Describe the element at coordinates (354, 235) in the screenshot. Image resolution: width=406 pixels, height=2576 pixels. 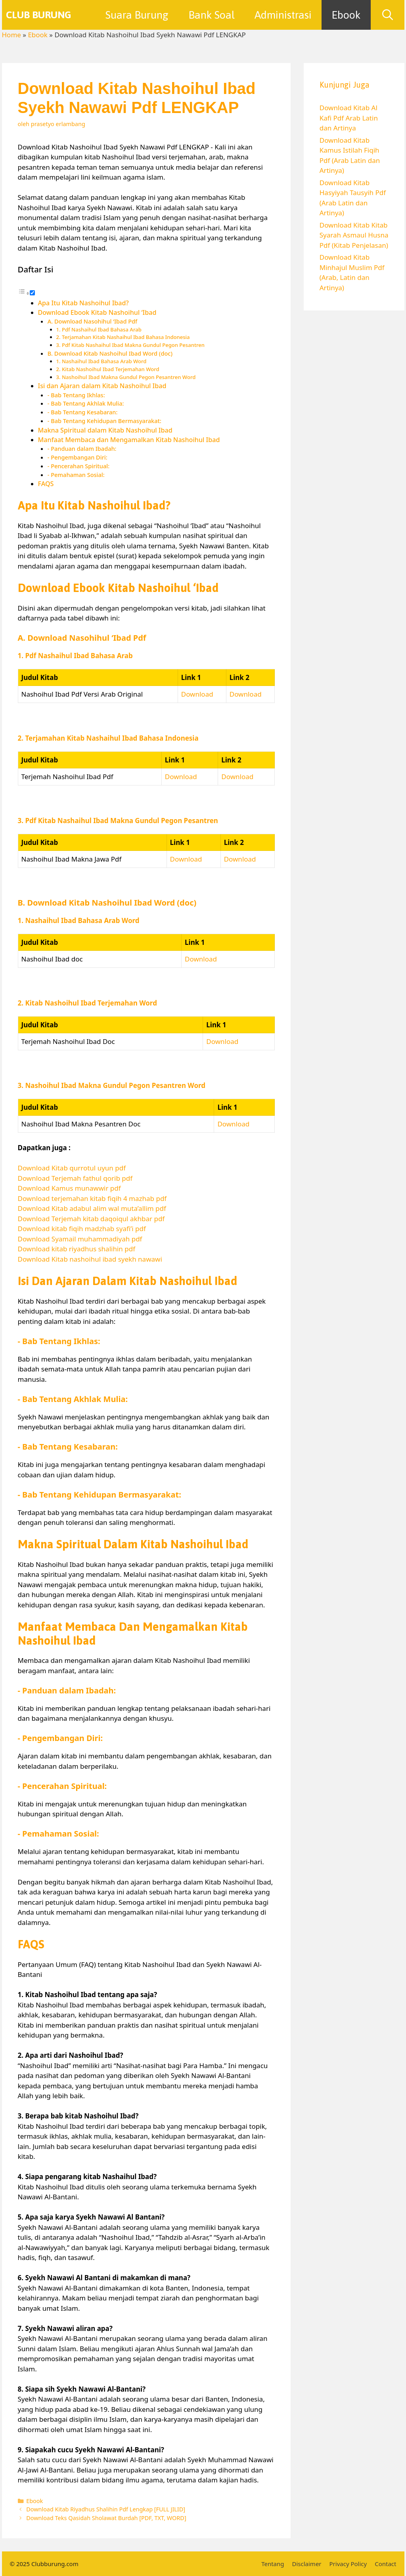
I see `Download Kitab Kitab Syarah Asmaul Husna Pdf (Kitab Penjelasan)` at that location.